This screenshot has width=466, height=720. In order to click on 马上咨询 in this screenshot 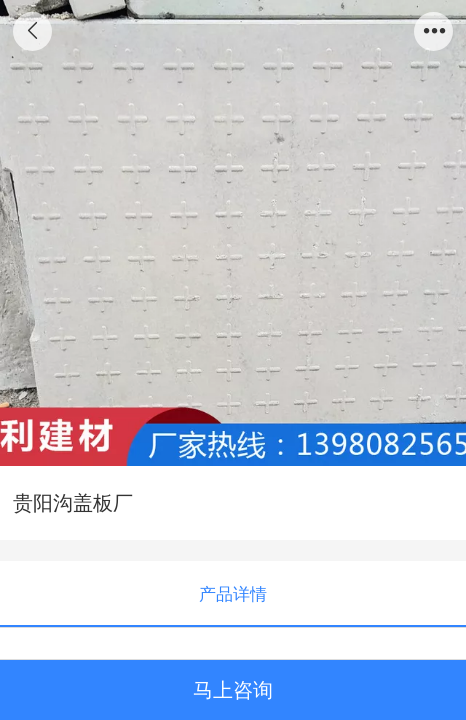, I will do `click(233, 690)`.